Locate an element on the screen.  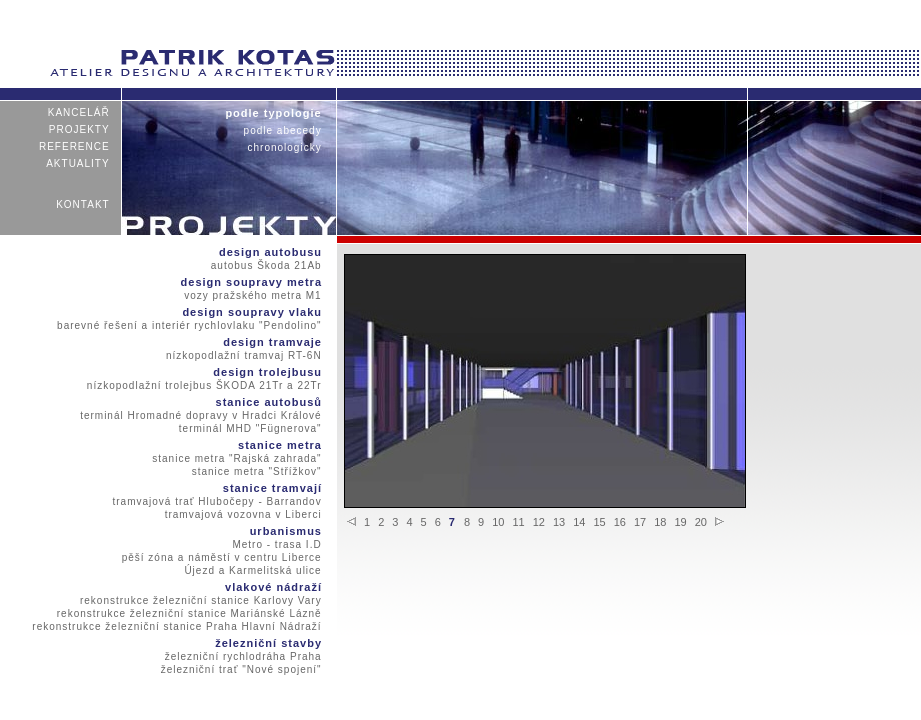
podle abecedy is located at coordinates (282, 130).